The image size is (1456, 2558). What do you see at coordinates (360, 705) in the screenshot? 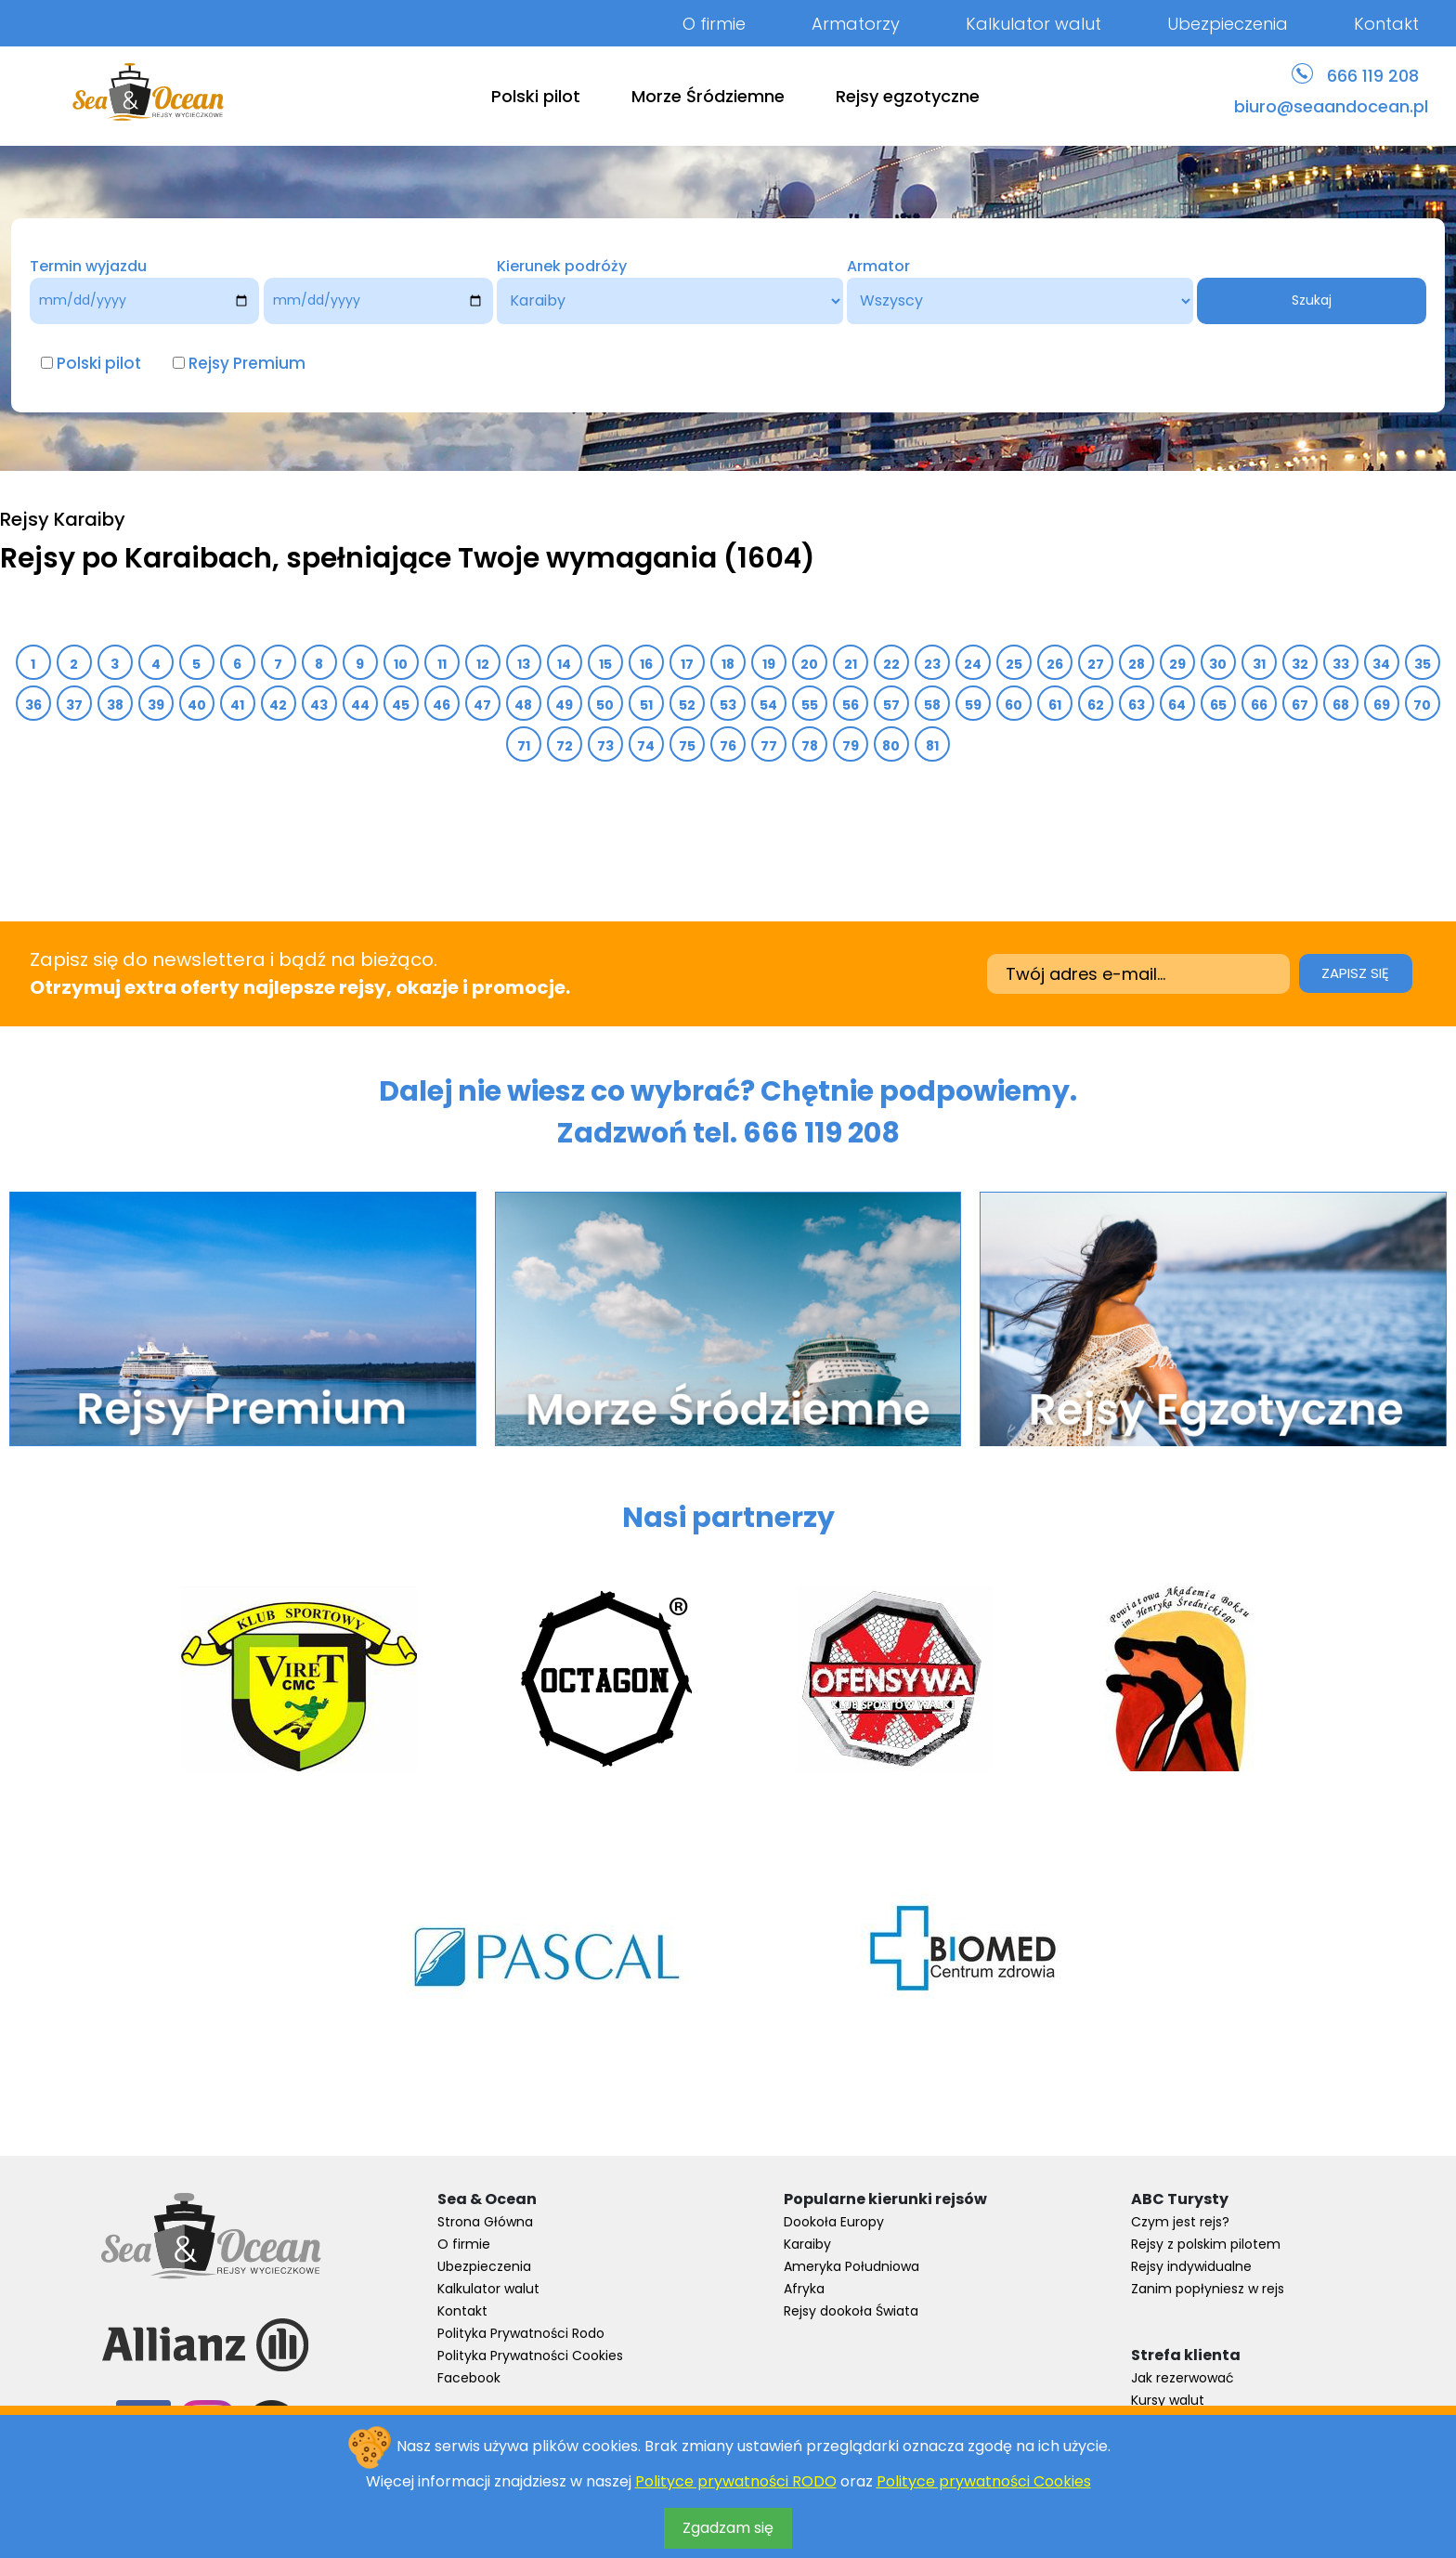
I see `44` at bounding box center [360, 705].